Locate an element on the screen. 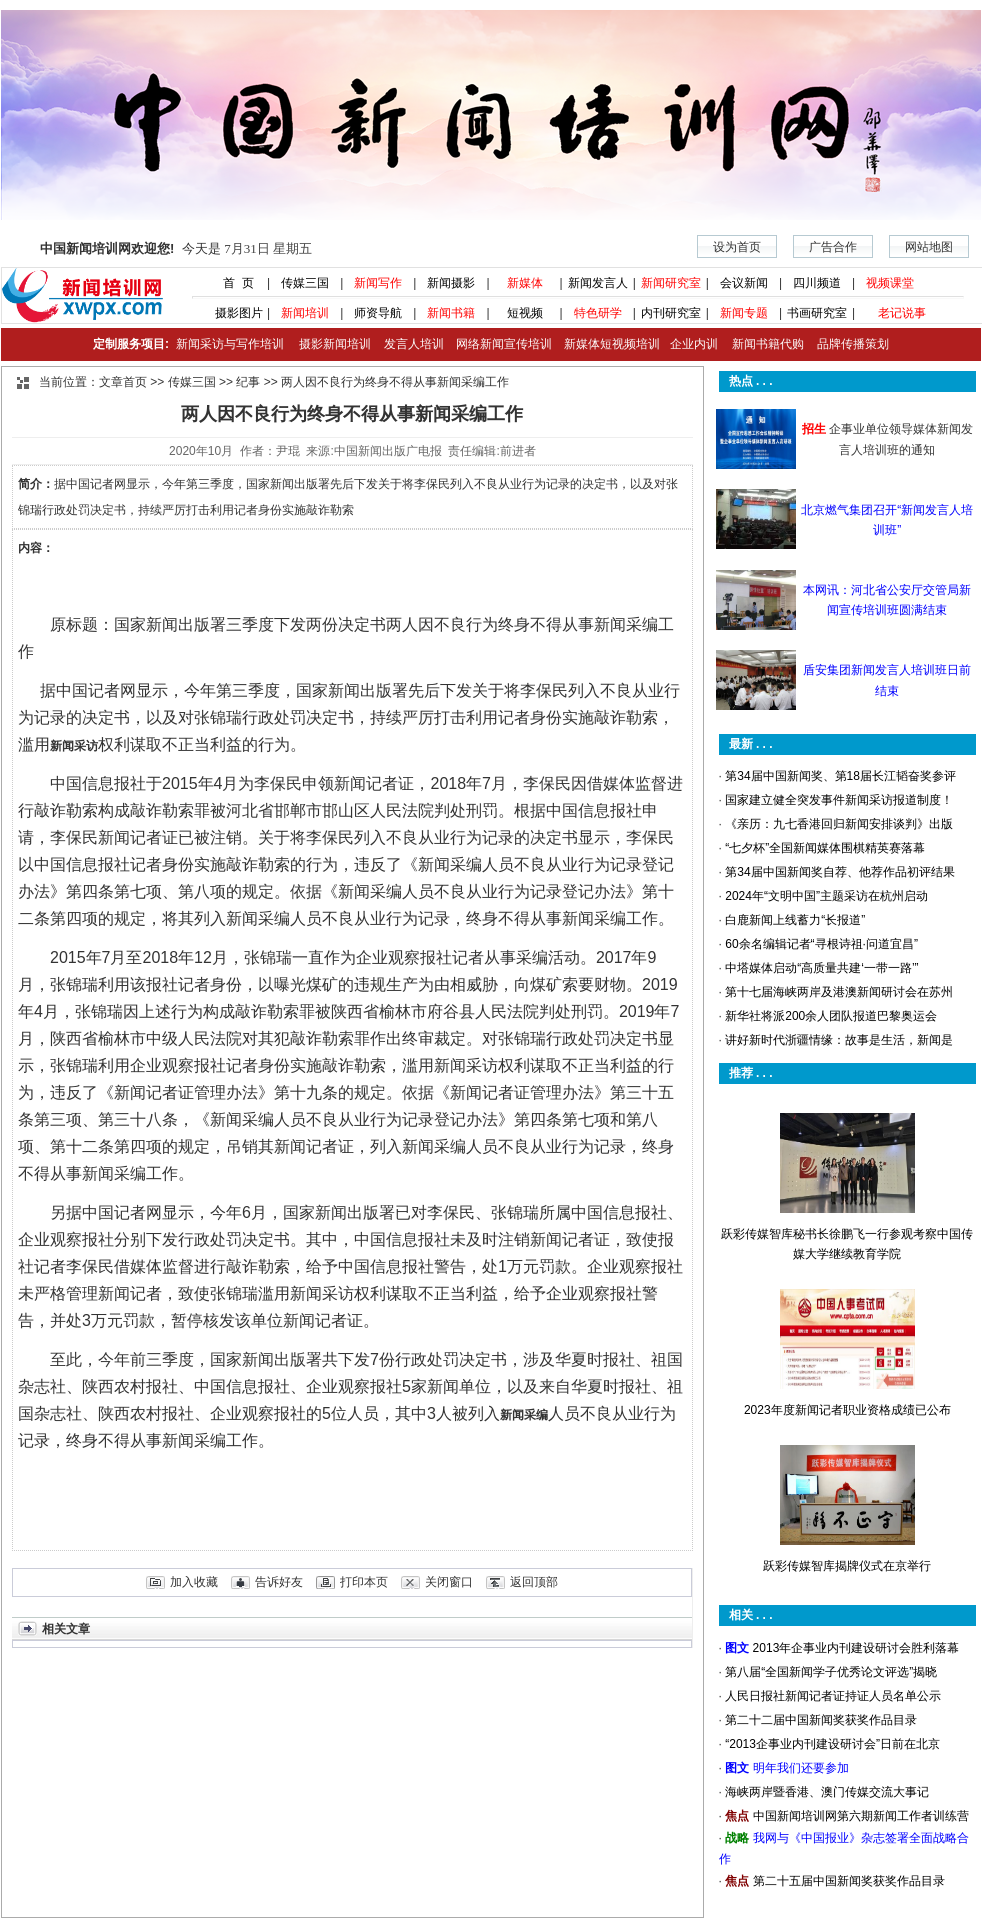  跃彩传媒智库揭牌仪式在京举行 is located at coordinates (847, 1566).